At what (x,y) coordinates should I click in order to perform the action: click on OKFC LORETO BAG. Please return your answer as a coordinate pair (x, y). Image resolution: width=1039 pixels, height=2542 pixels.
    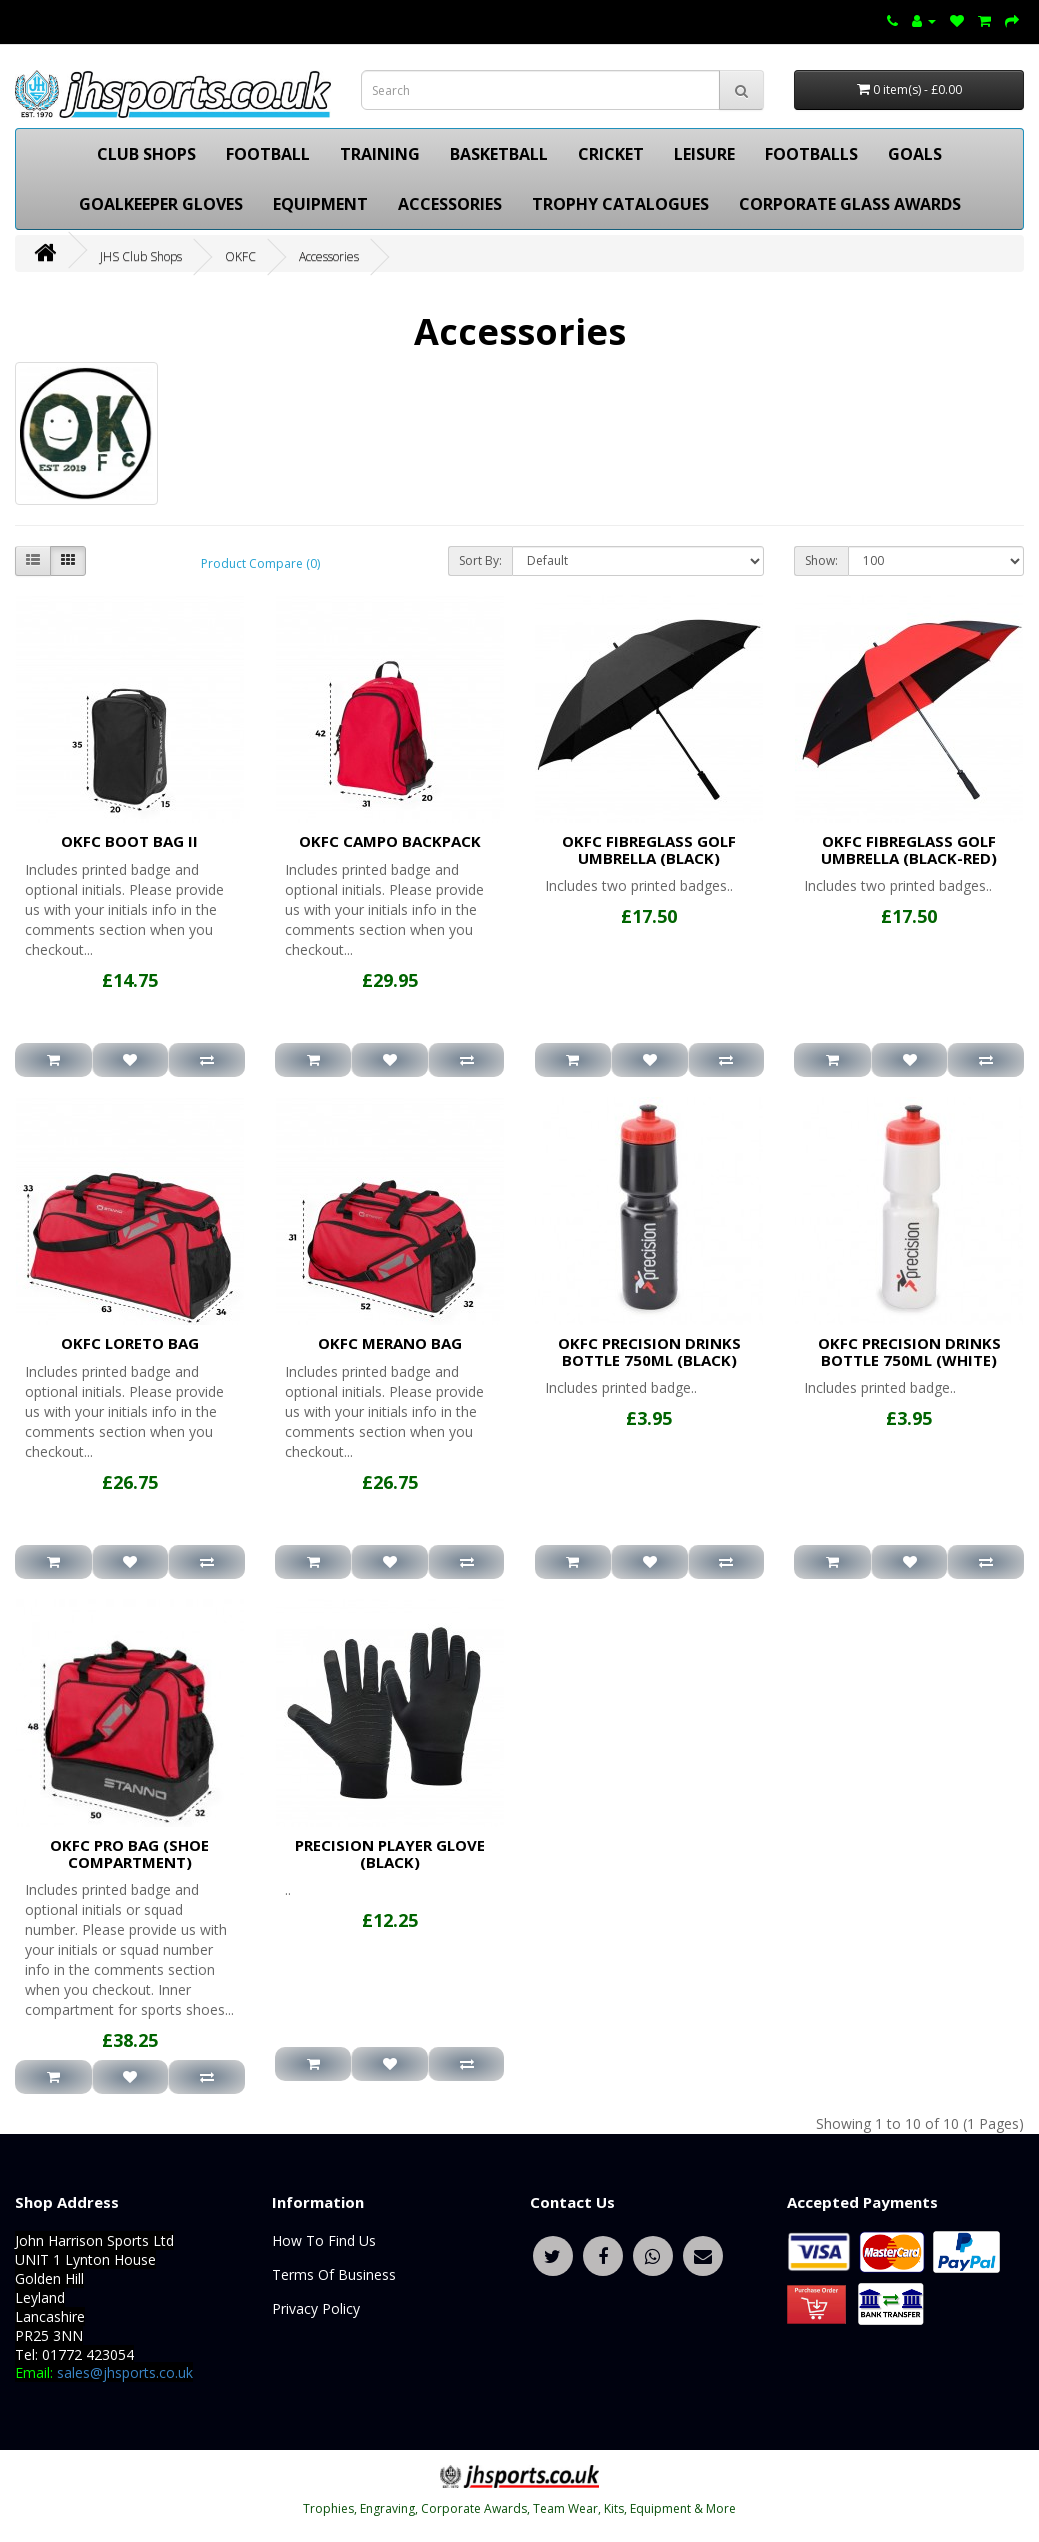
    Looking at the image, I should click on (130, 1343).